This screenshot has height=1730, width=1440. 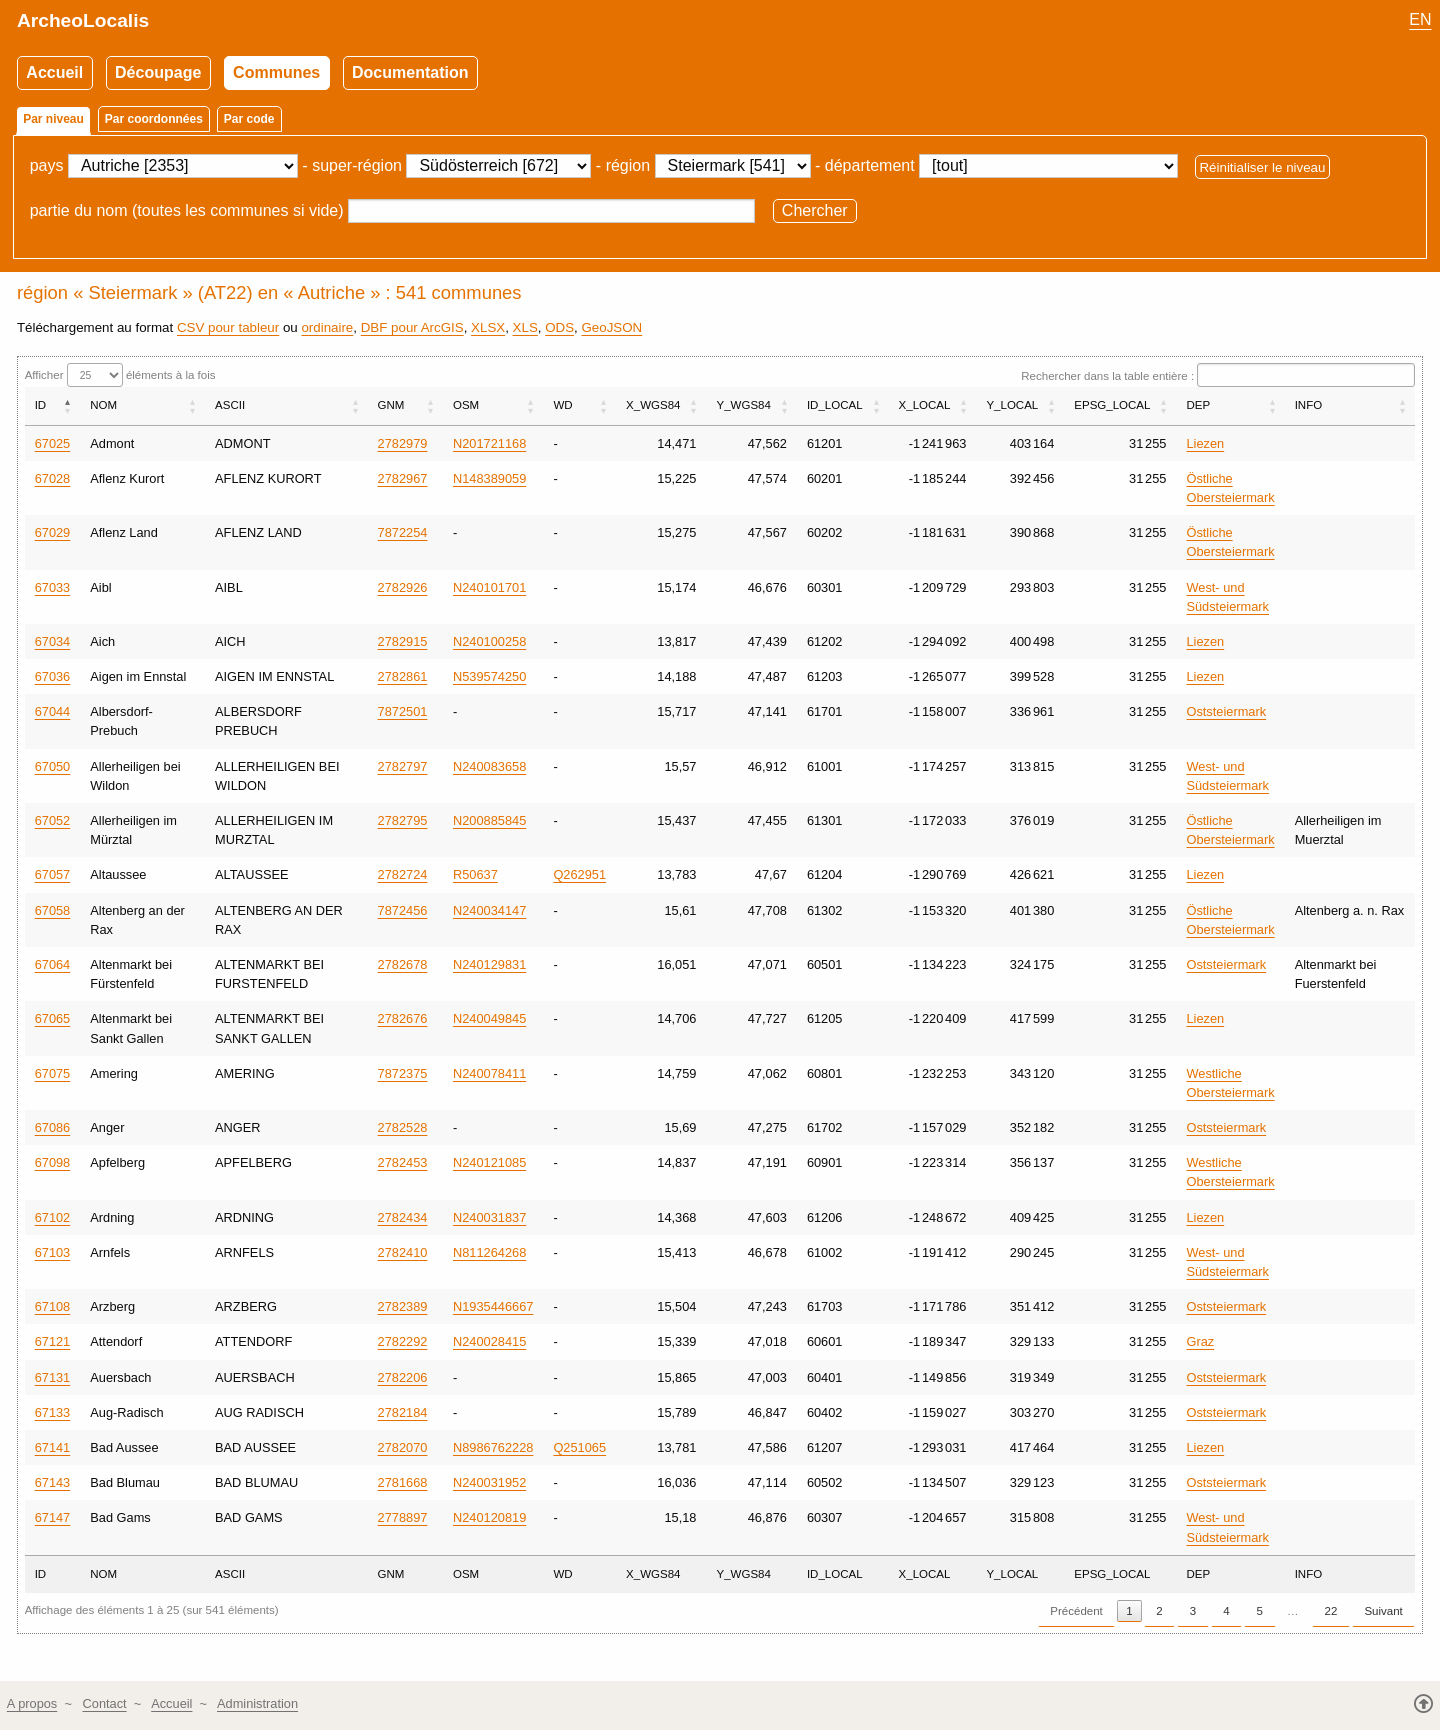 What do you see at coordinates (579, 874) in the screenshot?
I see `Q262951` at bounding box center [579, 874].